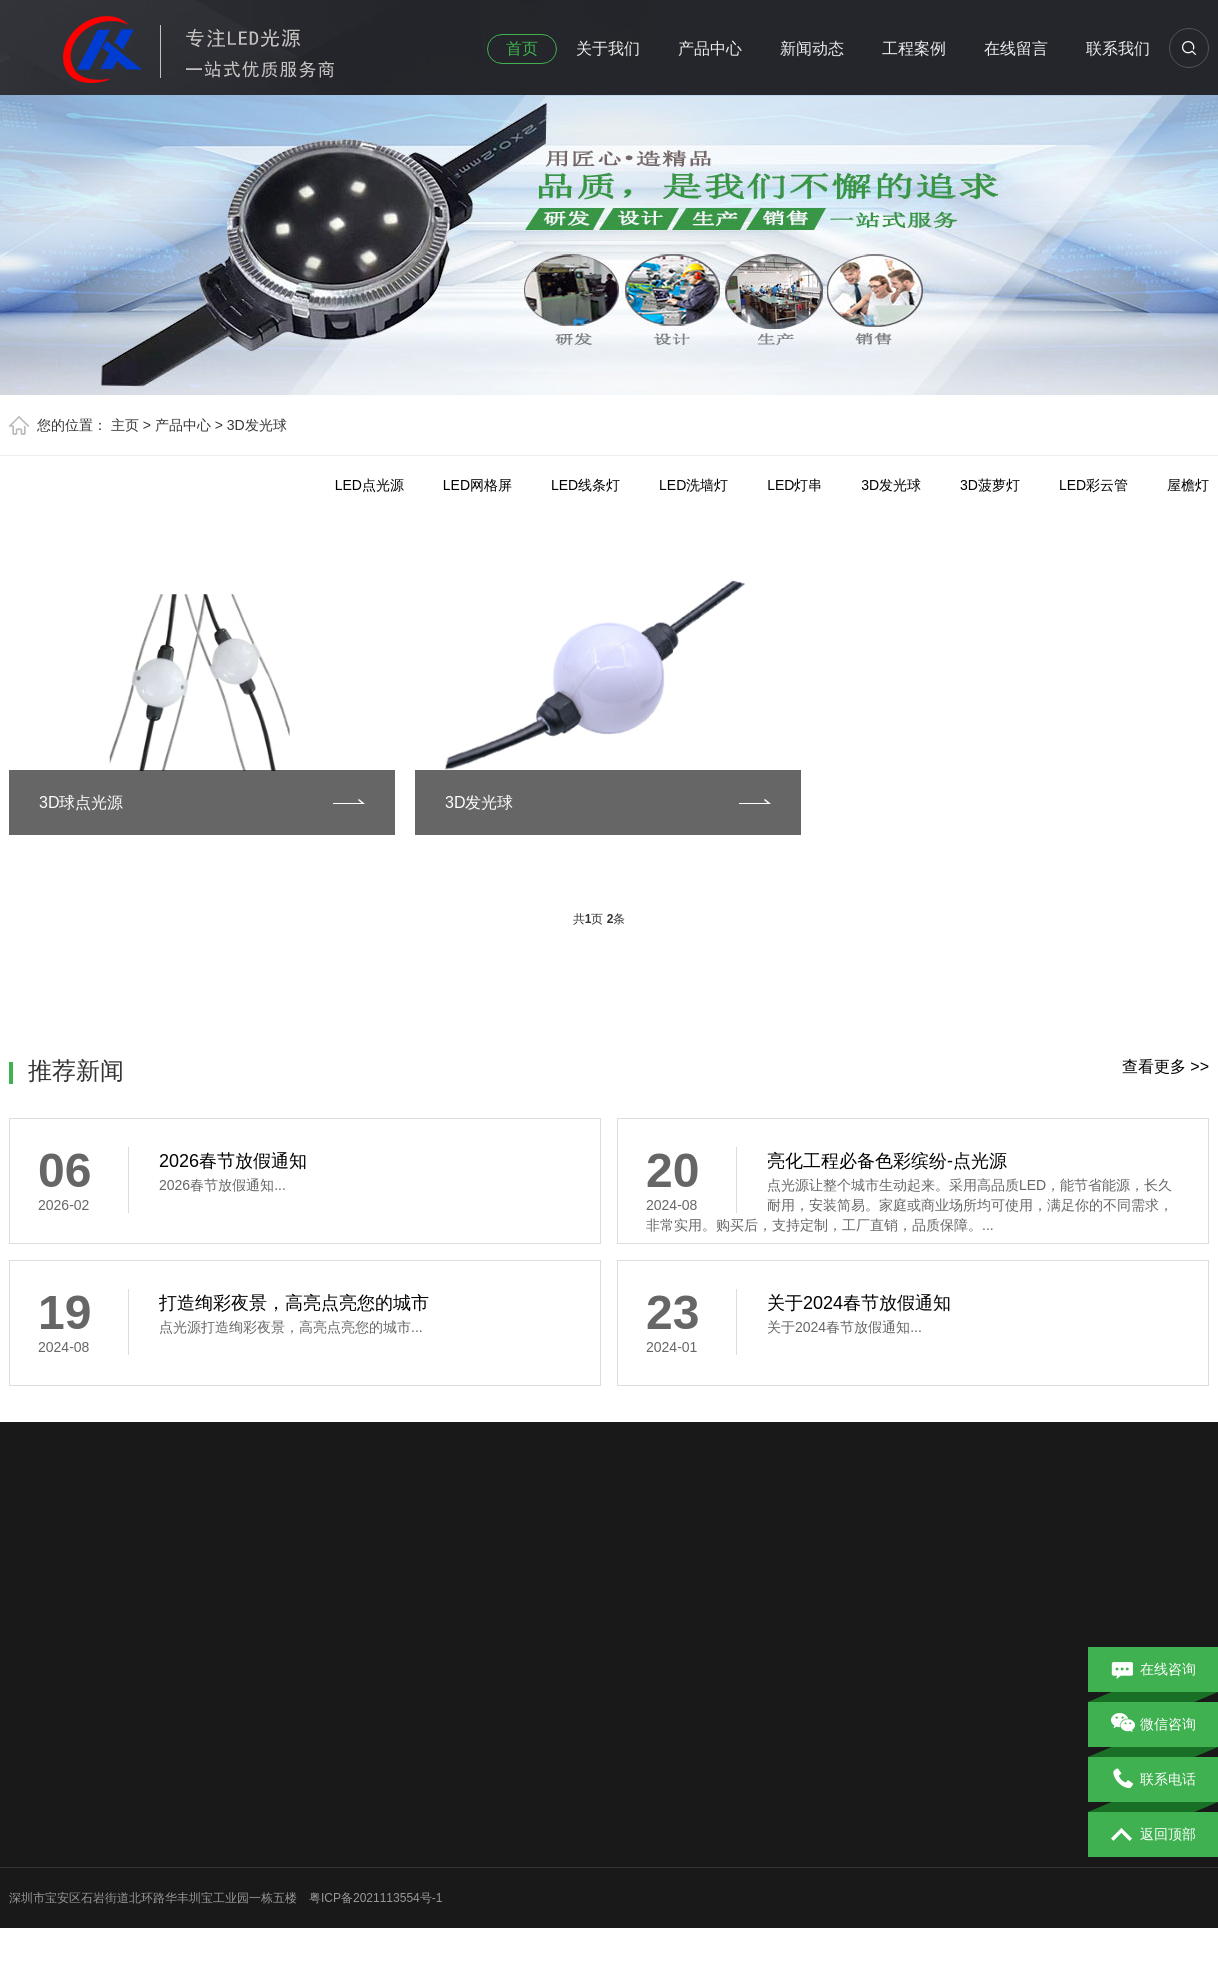 The image size is (1218, 1967). Describe the element at coordinates (794, 485) in the screenshot. I see `LED灯串` at that location.